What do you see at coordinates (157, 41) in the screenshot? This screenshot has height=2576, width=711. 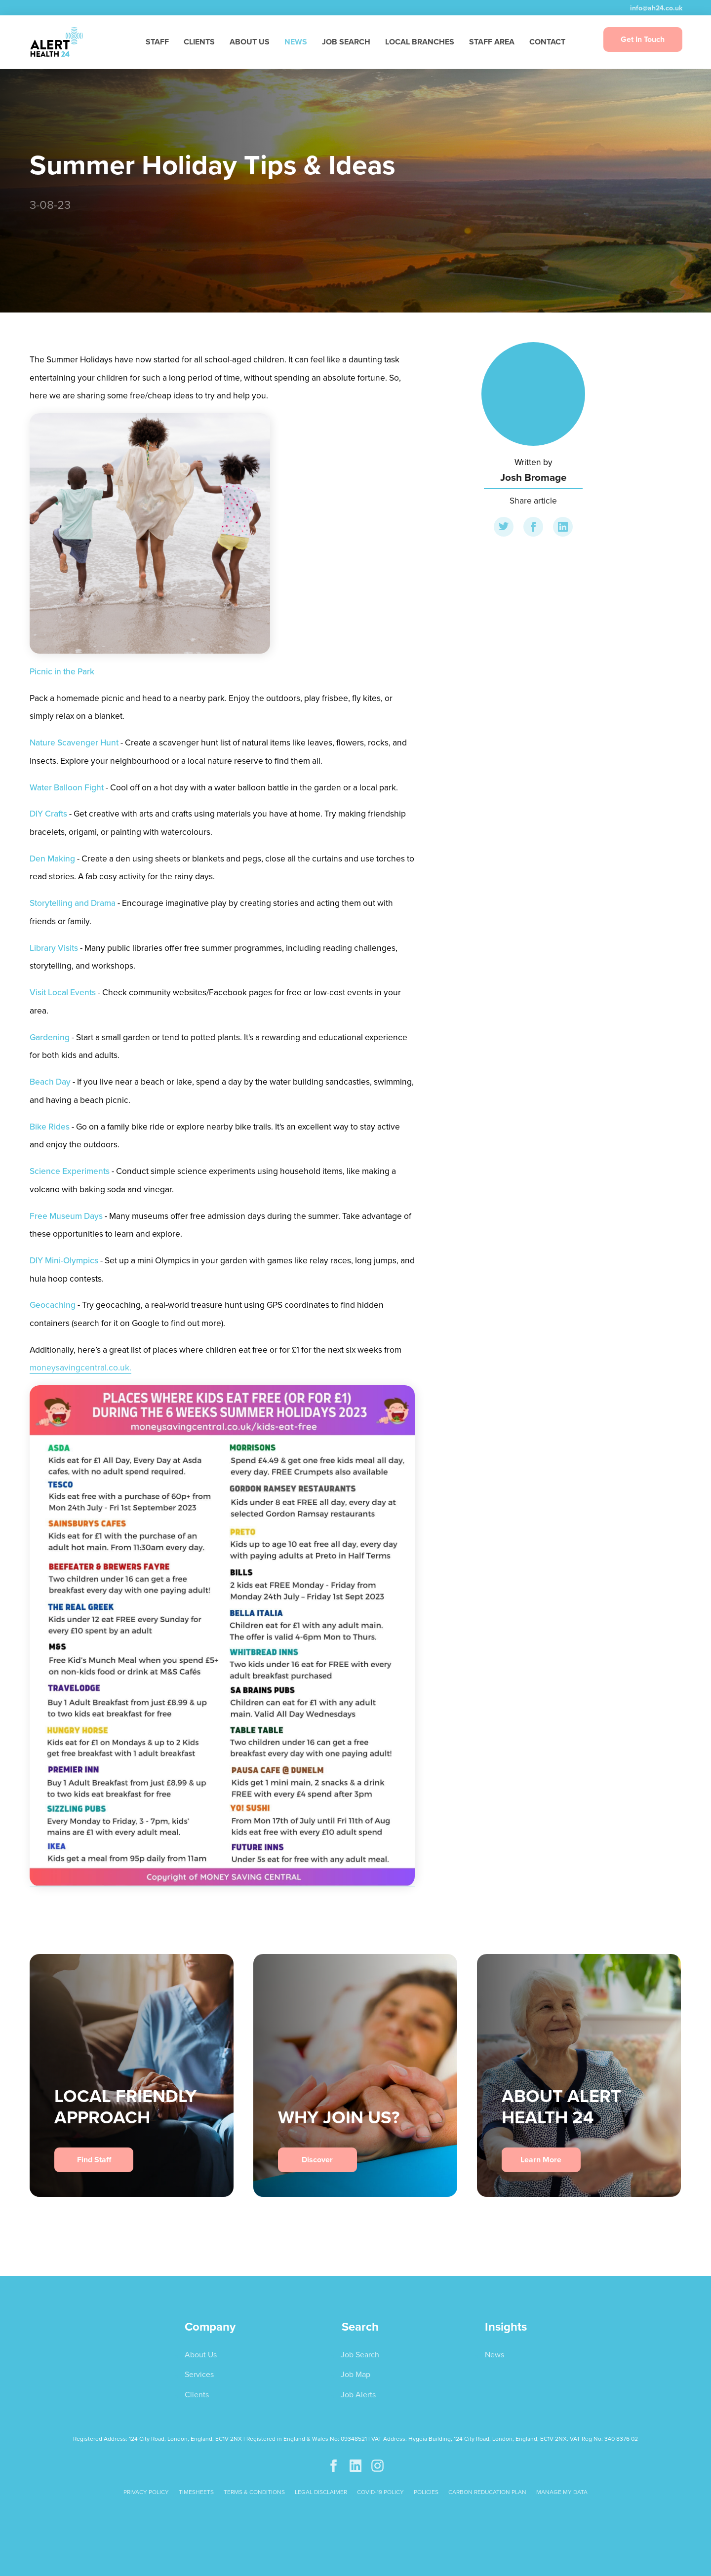 I see `STAFF` at bounding box center [157, 41].